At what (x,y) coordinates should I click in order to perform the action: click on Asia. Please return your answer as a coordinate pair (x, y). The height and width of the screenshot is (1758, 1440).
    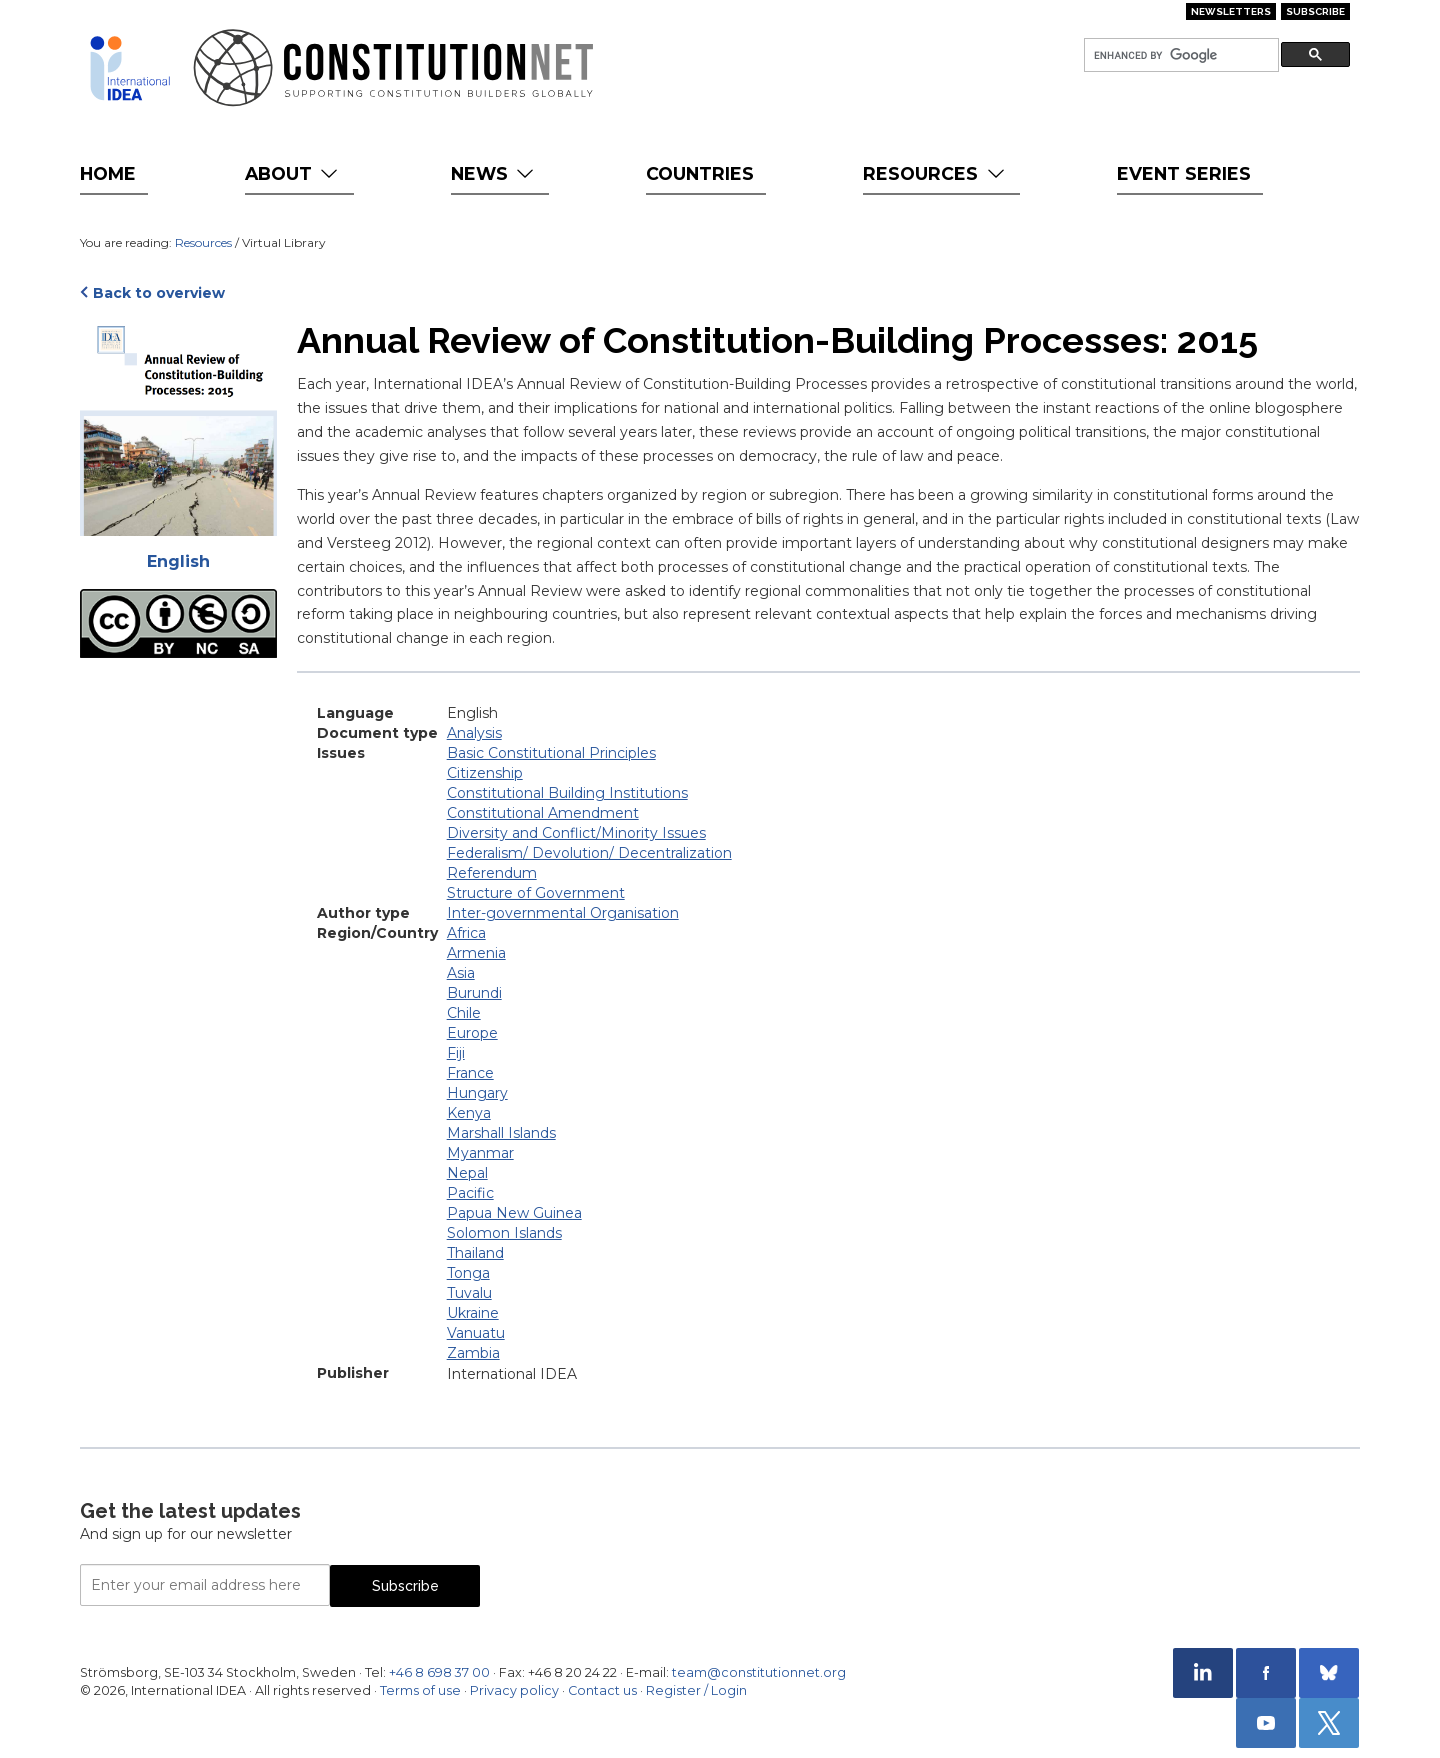
    Looking at the image, I should click on (461, 973).